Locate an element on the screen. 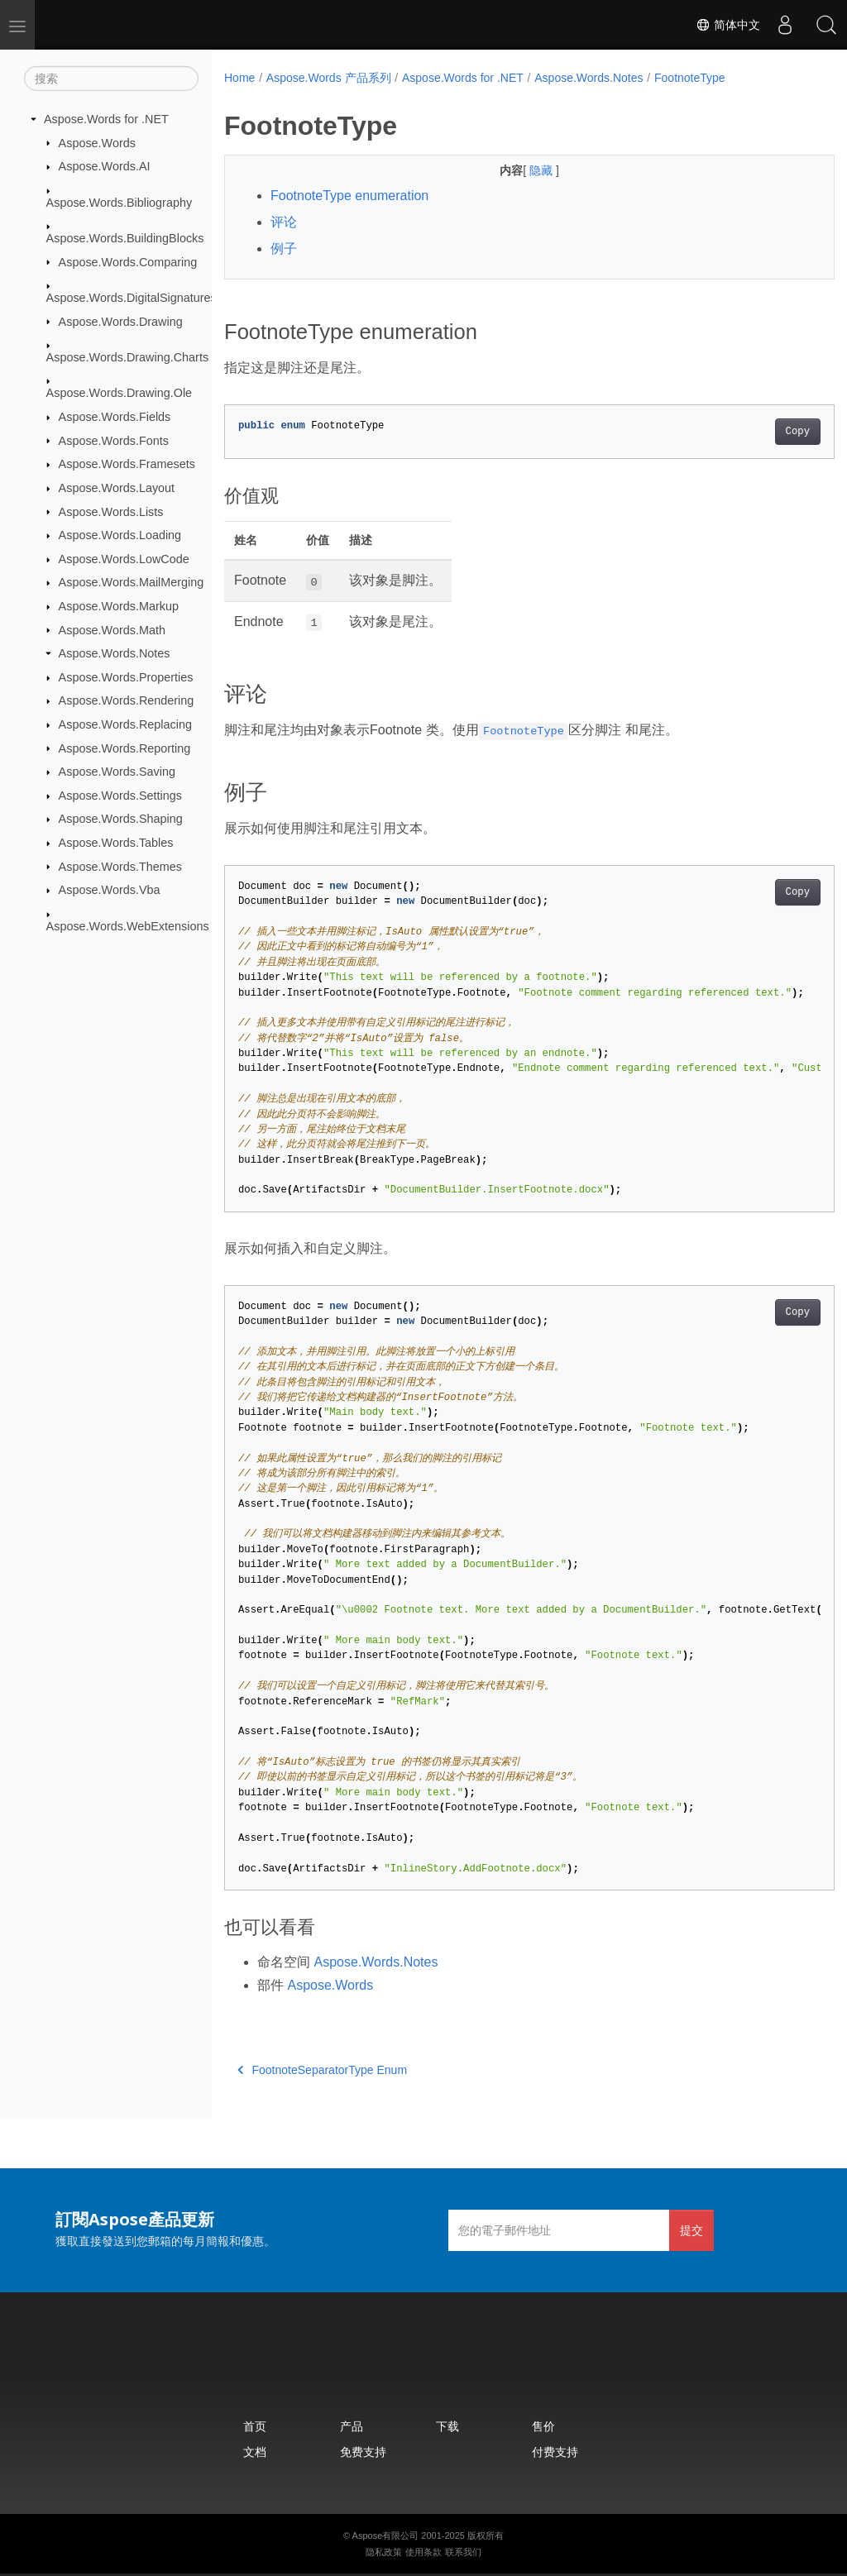 This screenshot has width=847, height=2576. Aspose.Words.BuildingBlocks is located at coordinates (125, 238).